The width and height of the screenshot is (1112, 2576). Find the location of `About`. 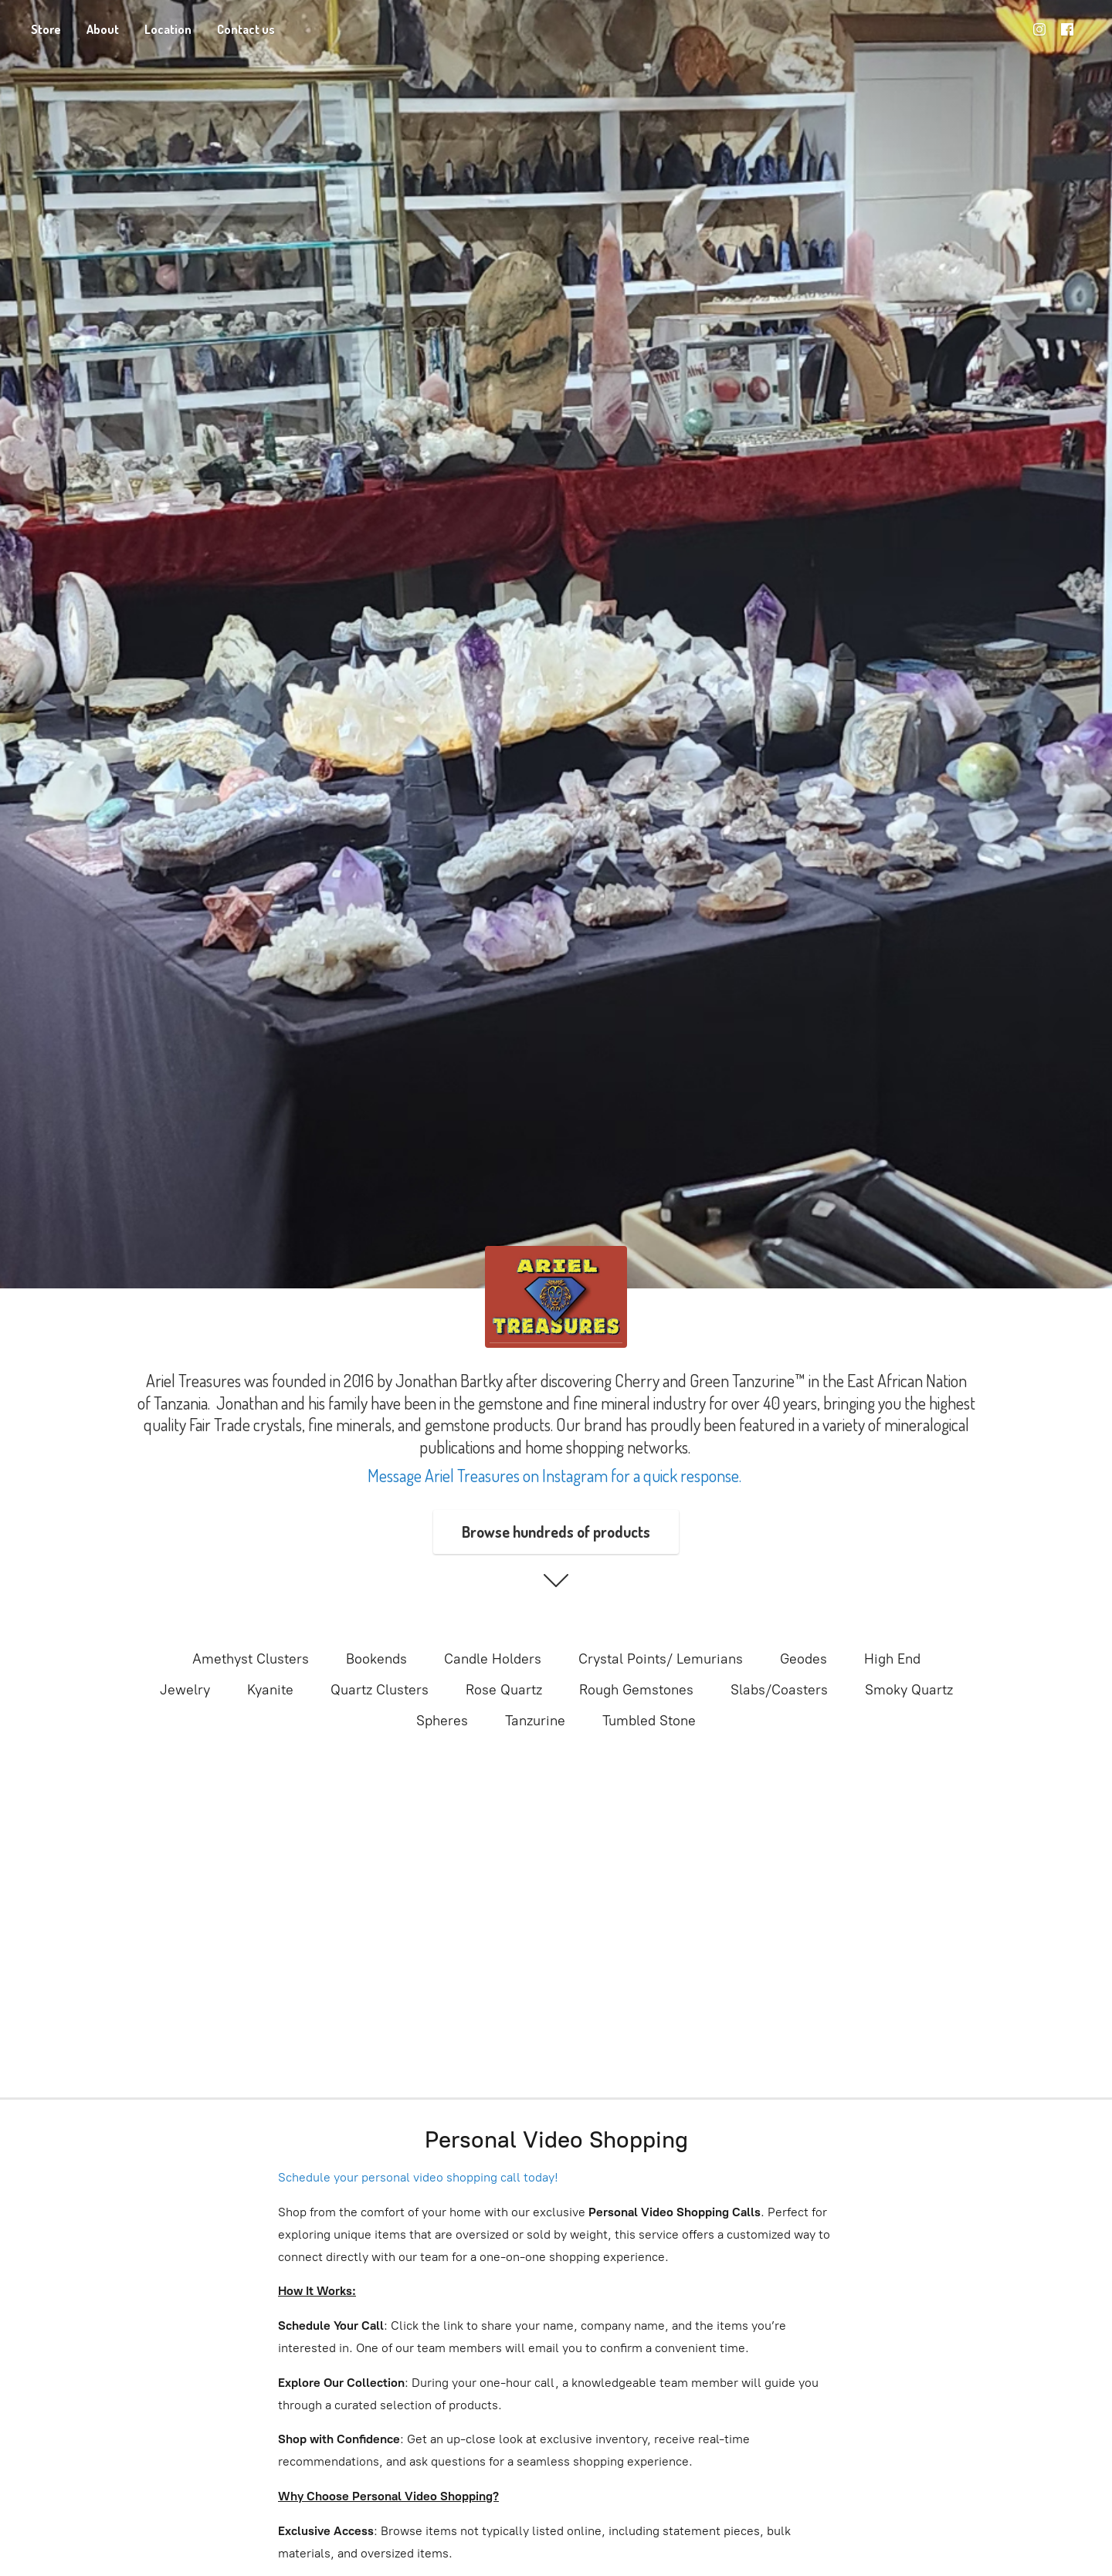

About is located at coordinates (102, 29).